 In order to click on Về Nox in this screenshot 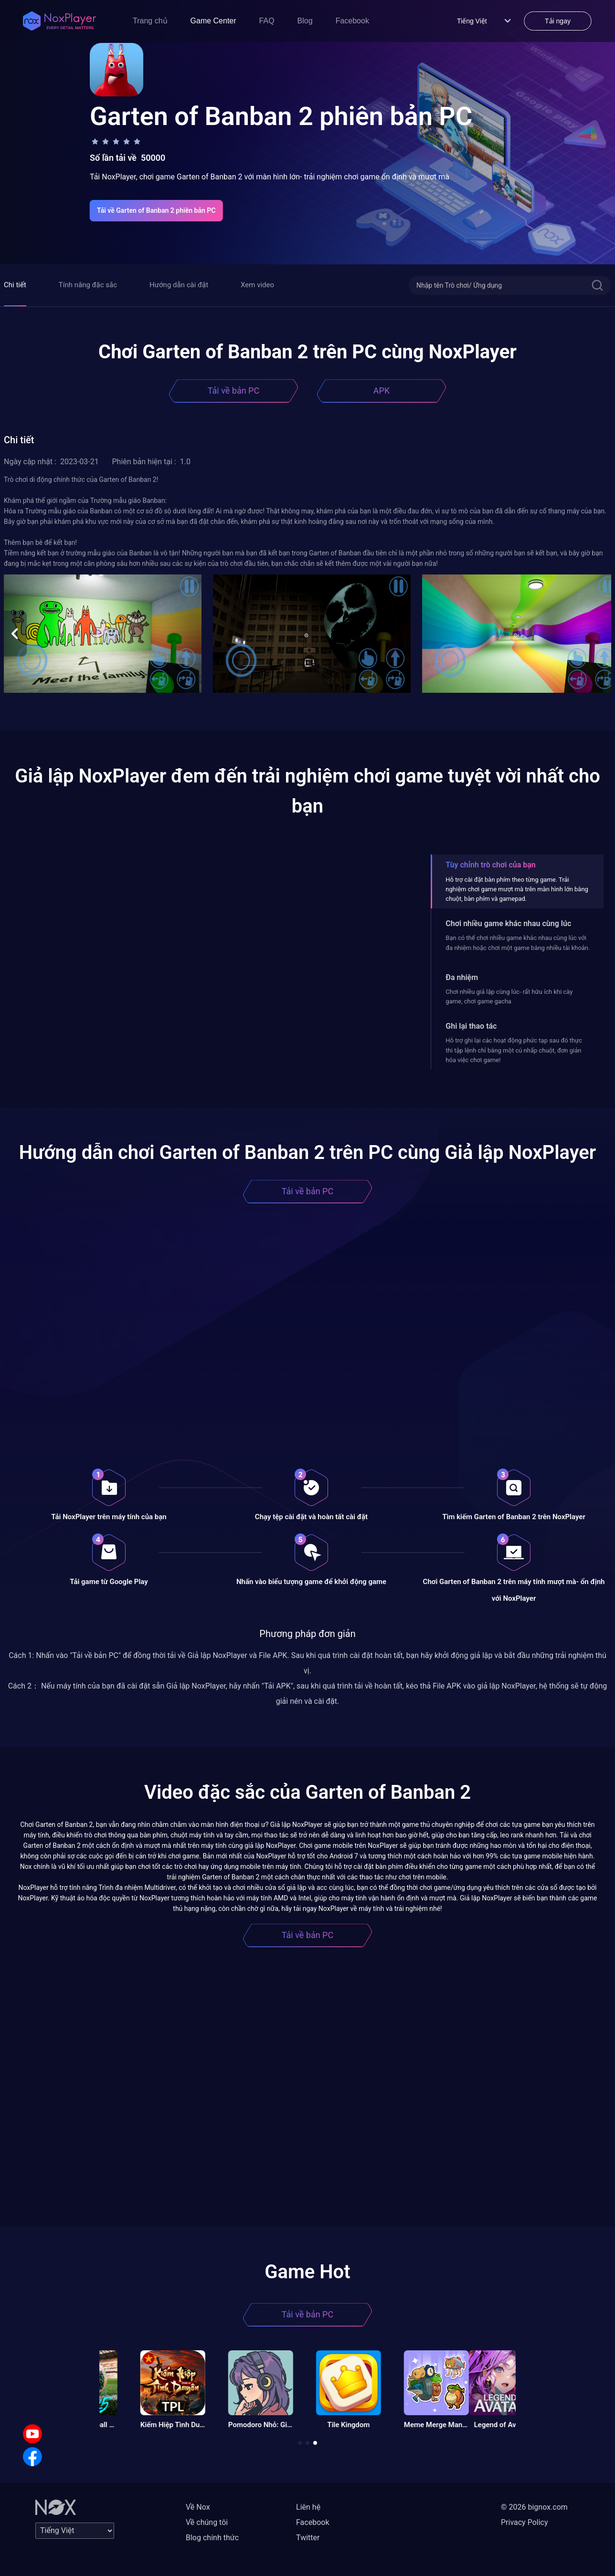, I will do `click(198, 2507)`.